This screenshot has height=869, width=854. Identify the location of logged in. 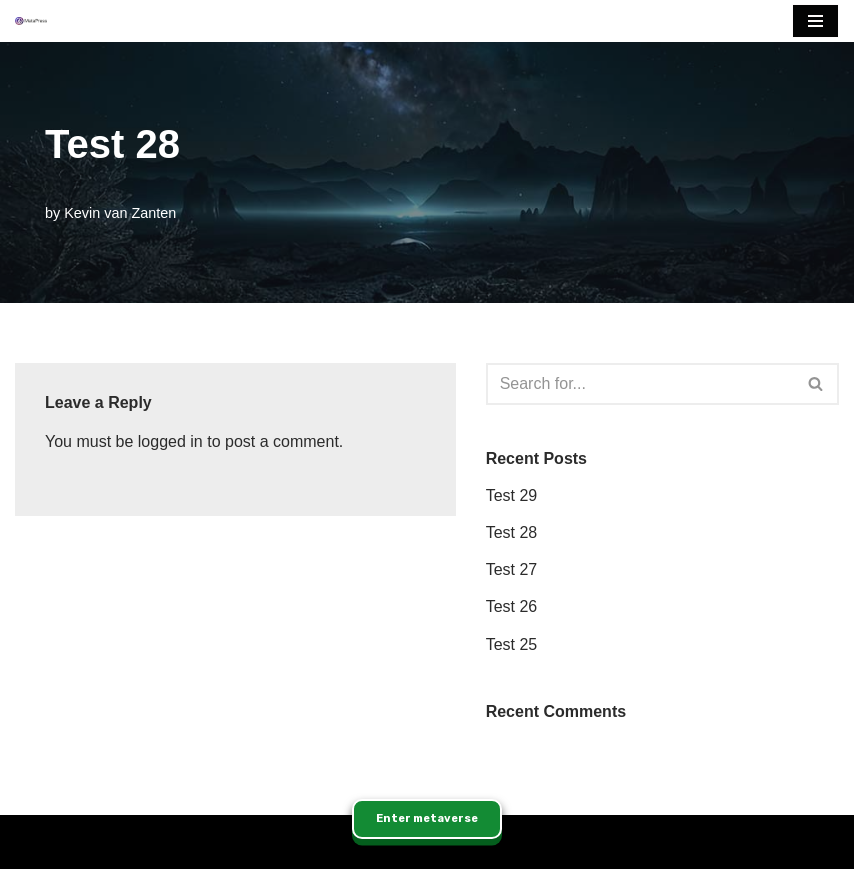
(170, 441).